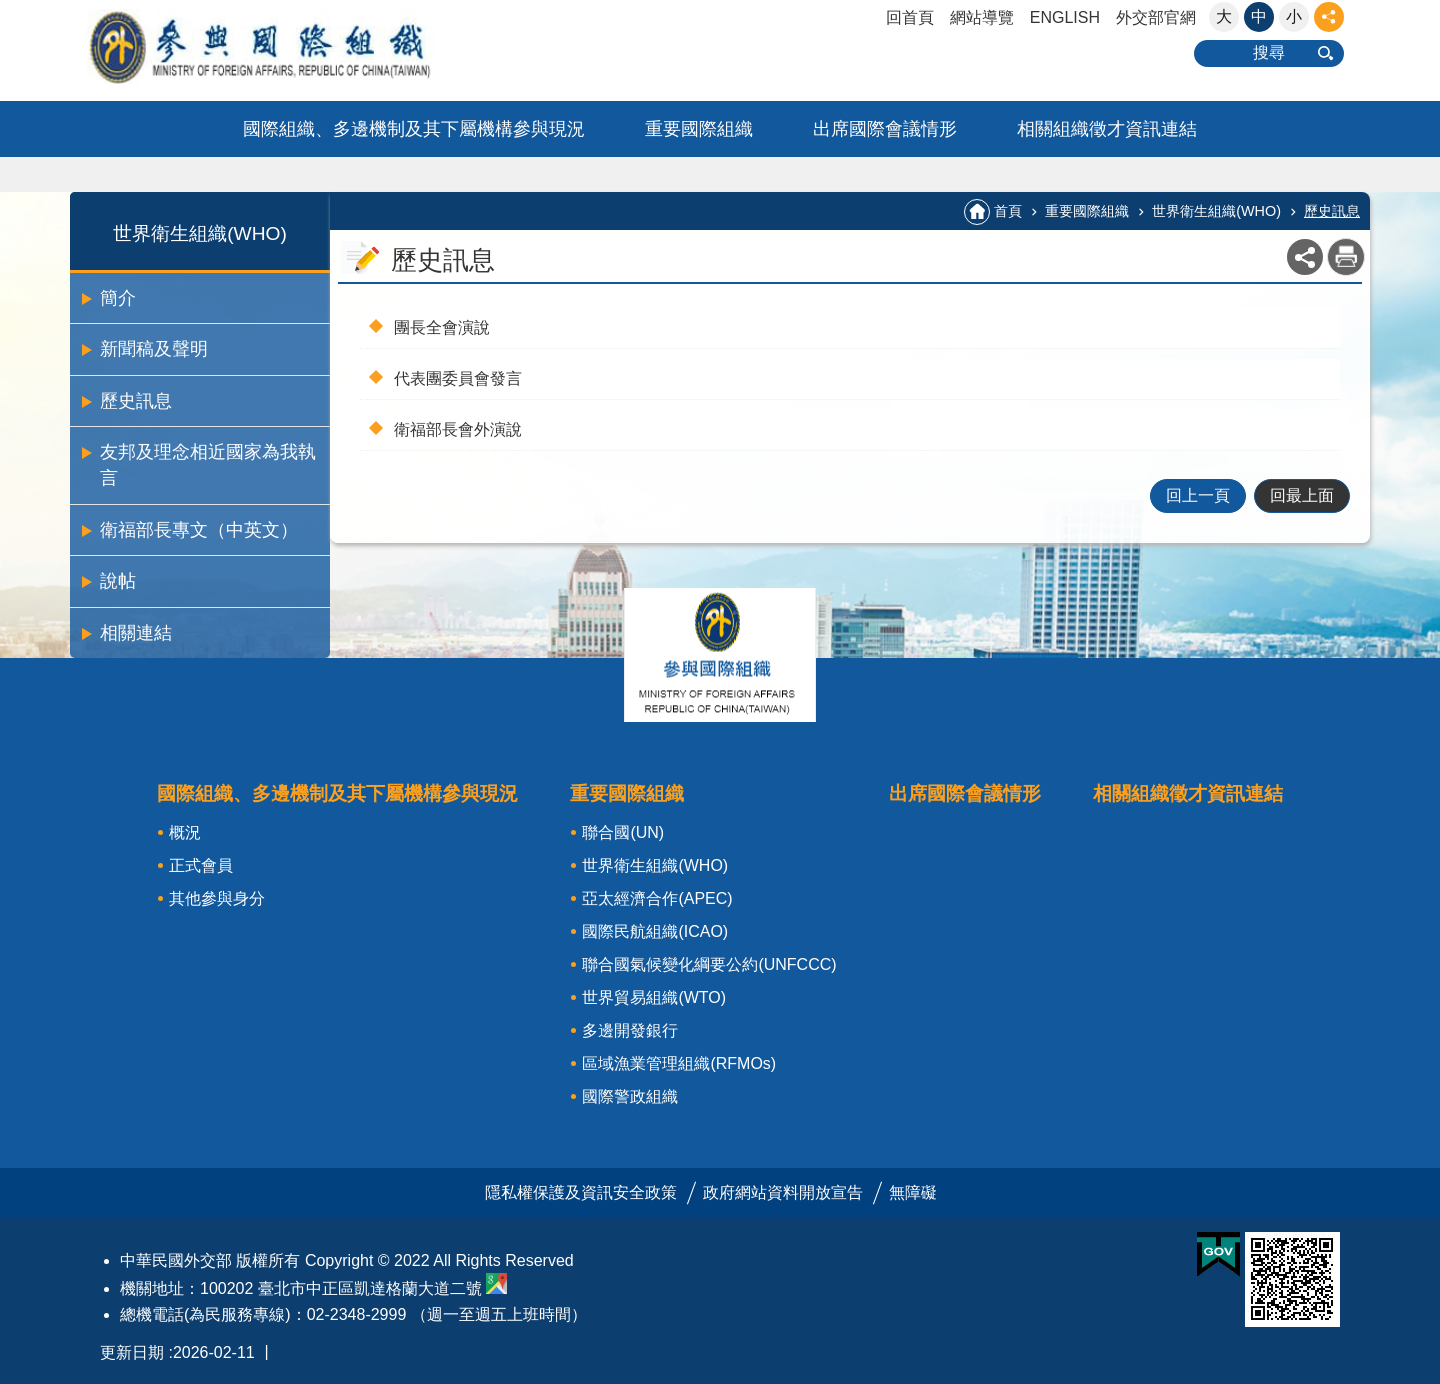 The image size is (1440, 1384). Describe the element at coordinates (208, 465) in the screenshot. I see `友邦及理念相近國家為我執言` at that location.